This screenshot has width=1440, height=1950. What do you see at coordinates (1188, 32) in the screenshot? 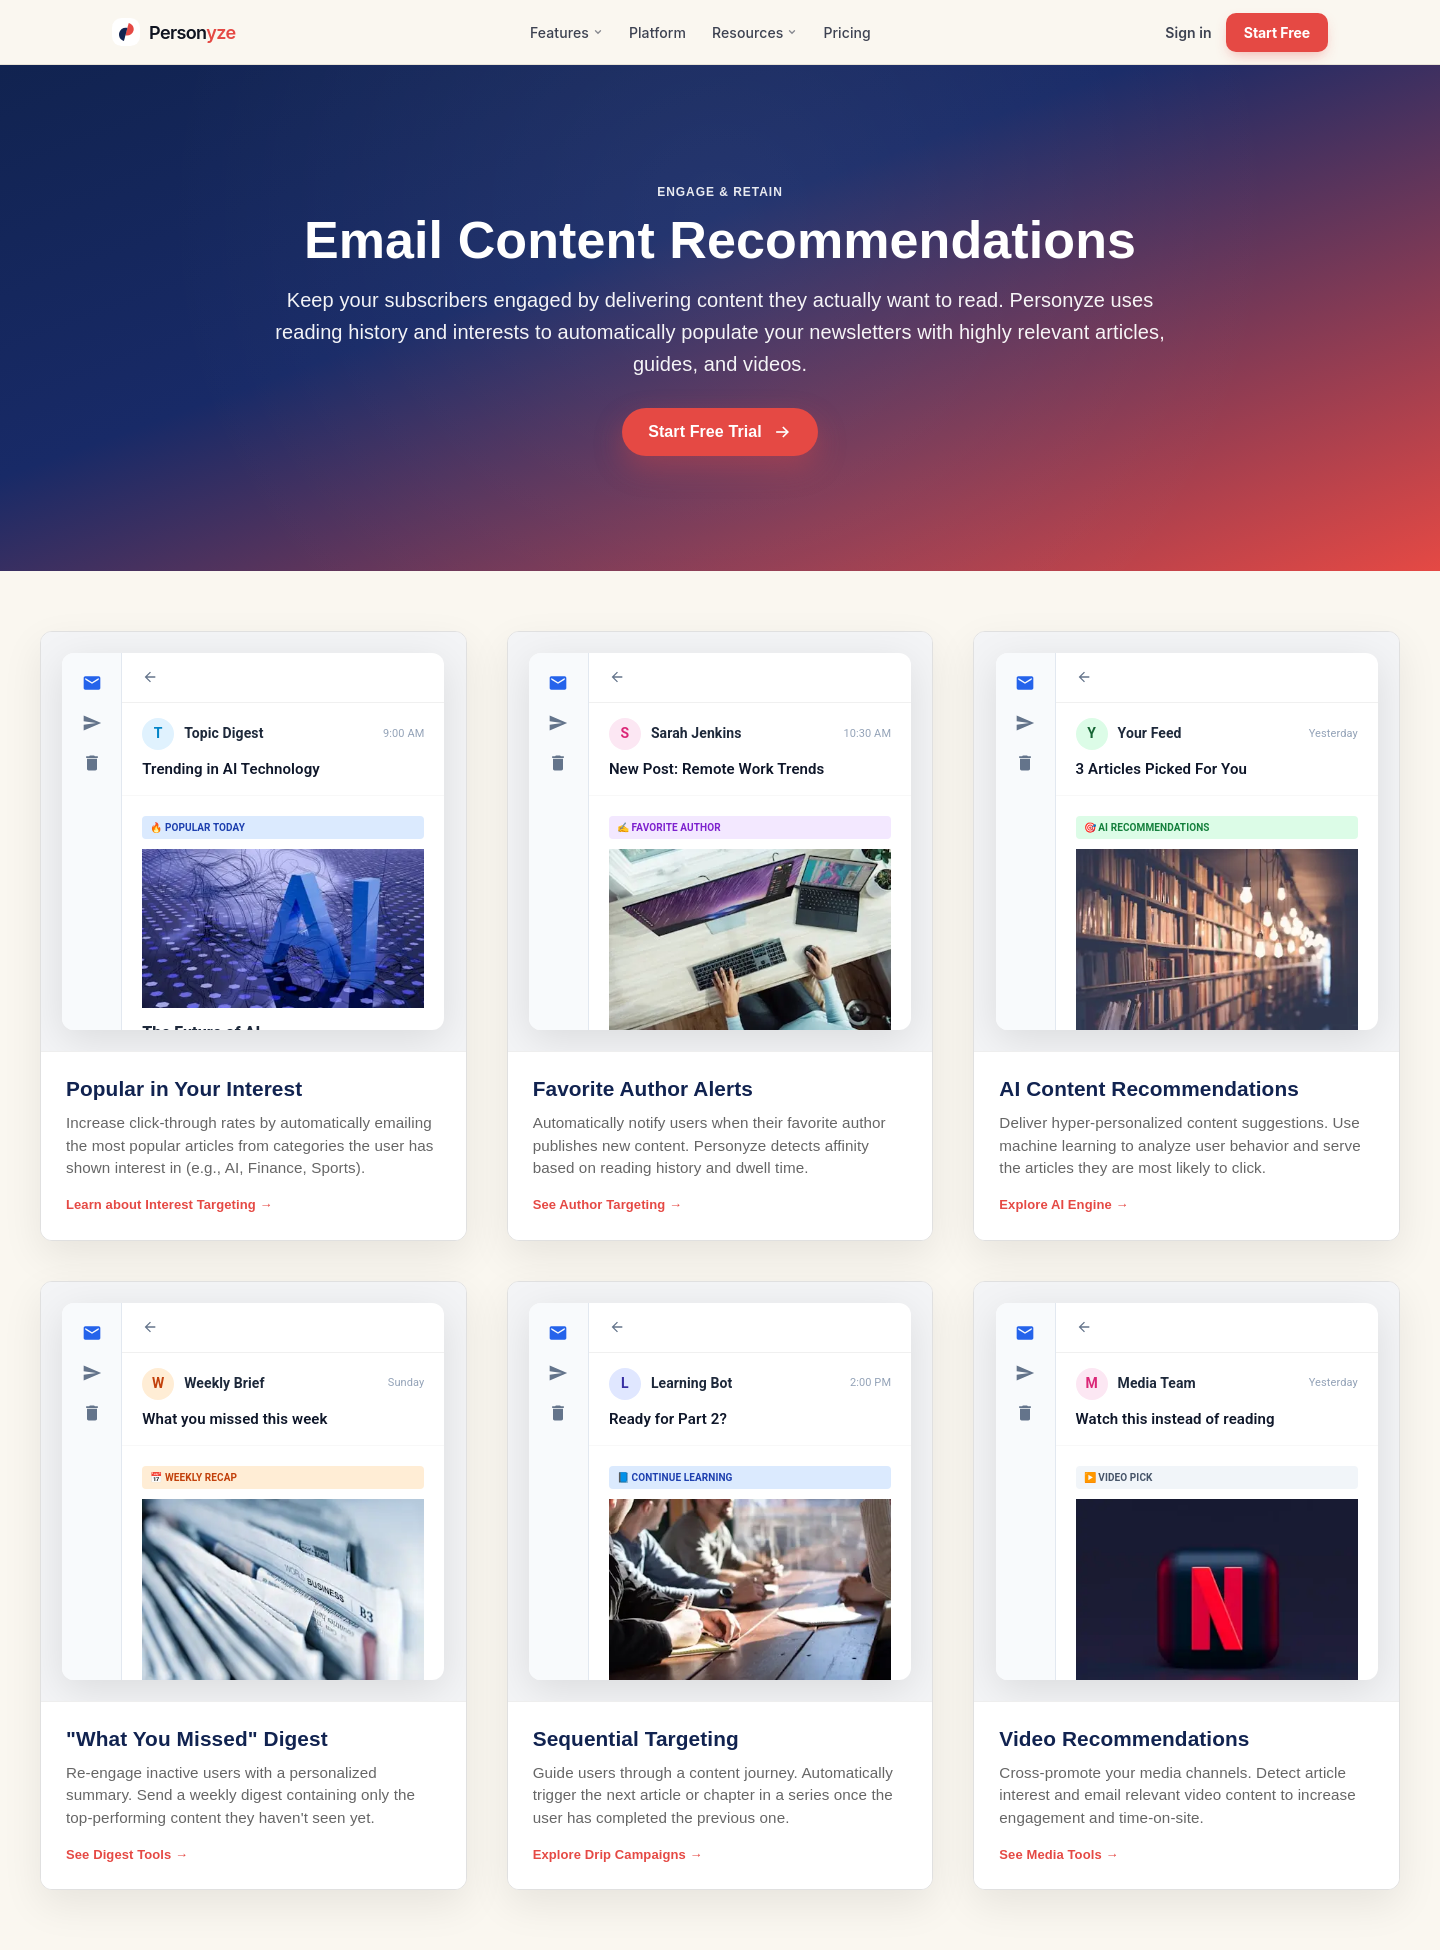
I see `Sign in` at bounding box center [1188, 32].